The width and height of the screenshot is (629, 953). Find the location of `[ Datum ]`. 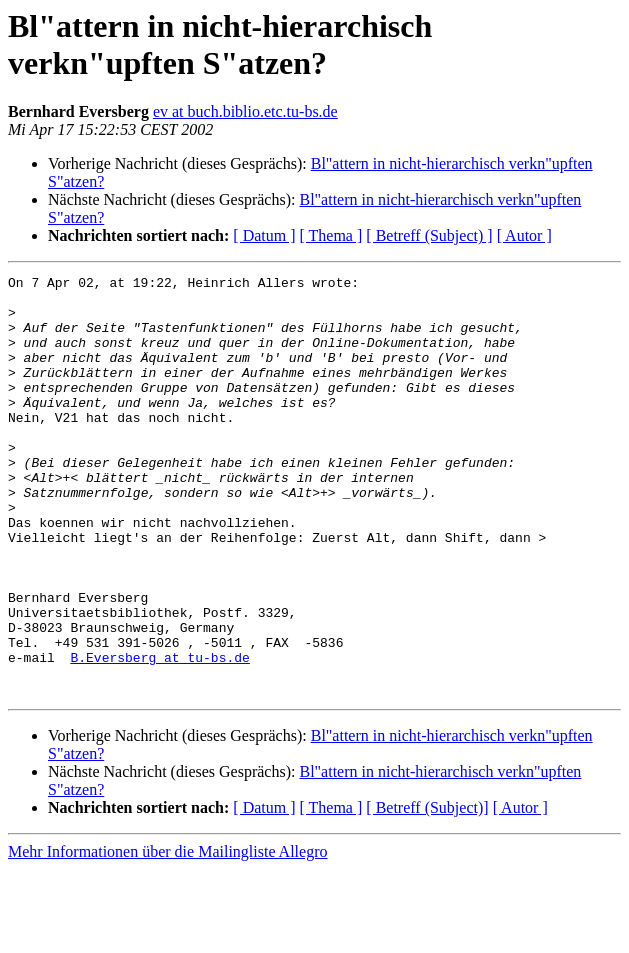

[ Datum ] is located at coordinates (264, 235).